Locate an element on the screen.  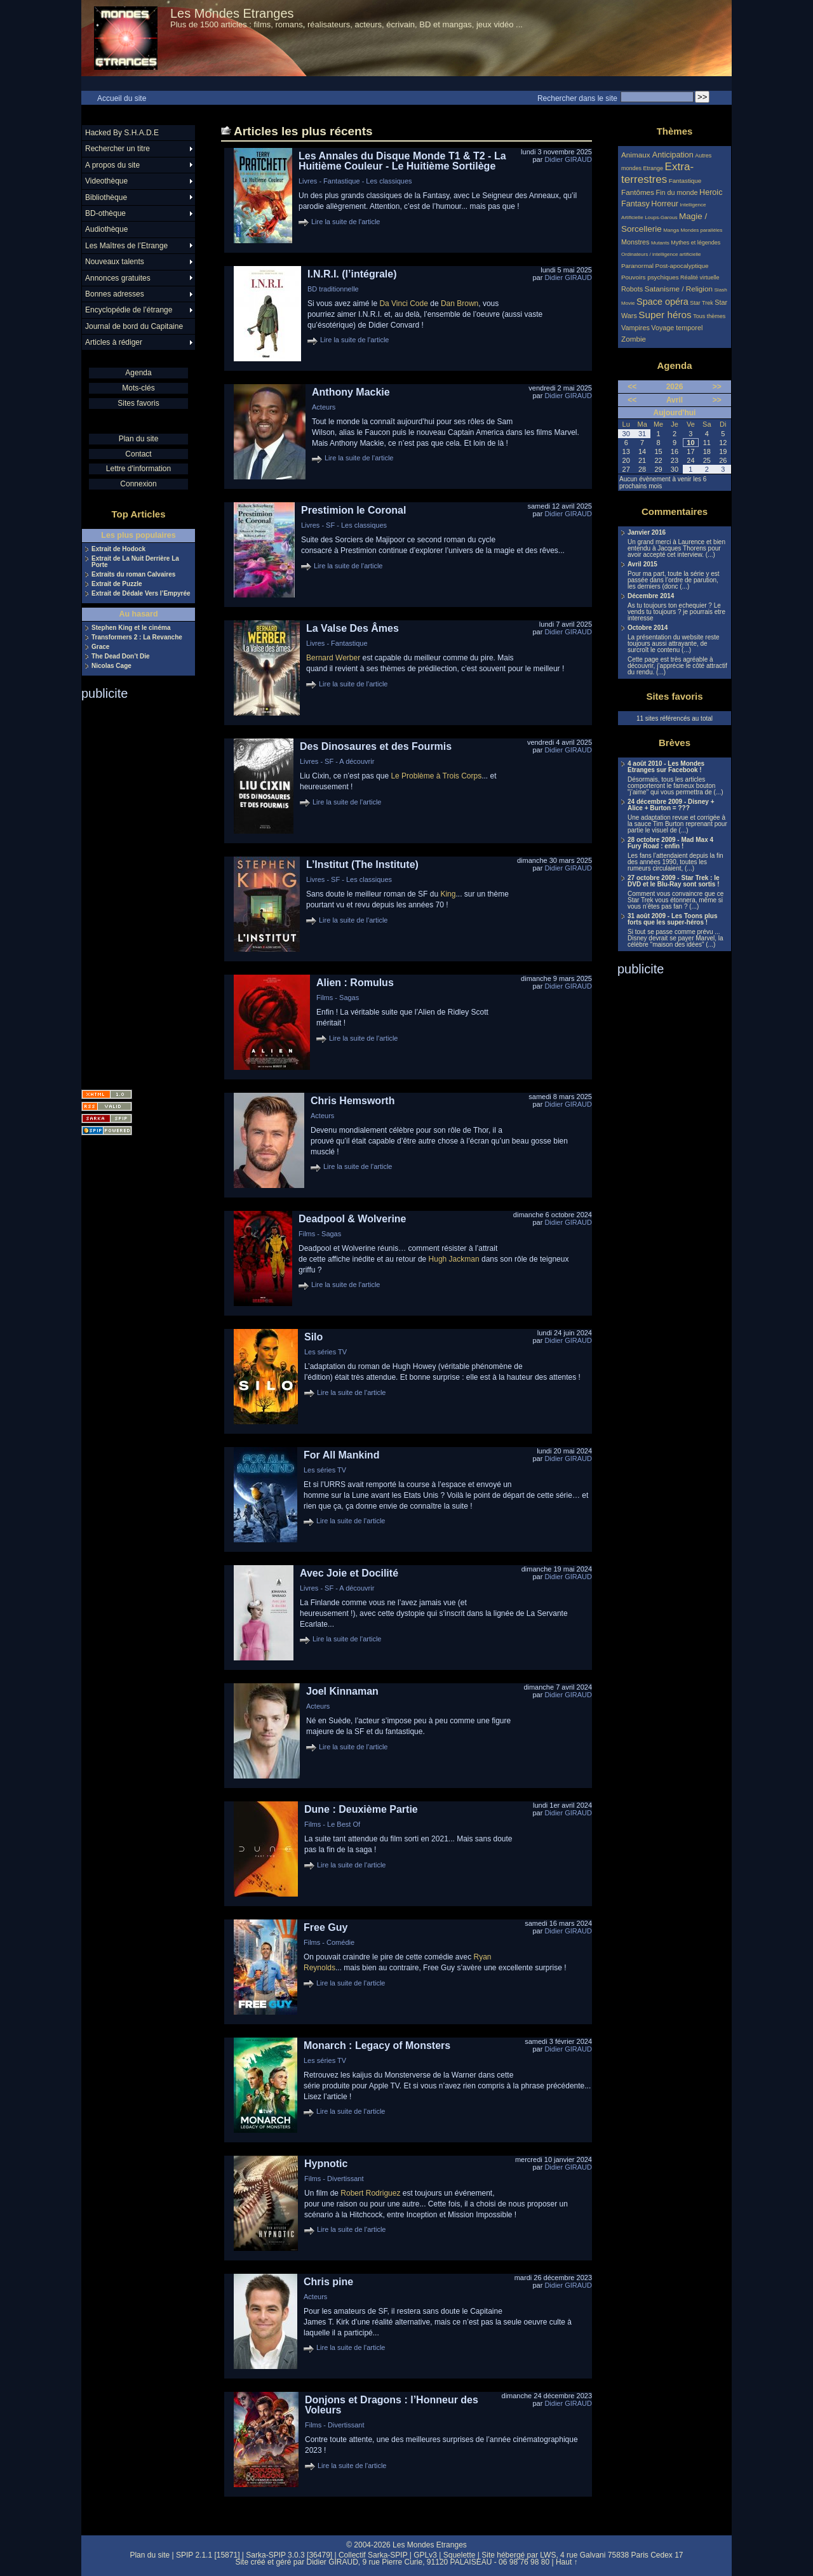
Le Problème à Trois Corps is located at coordinates (436, 775).